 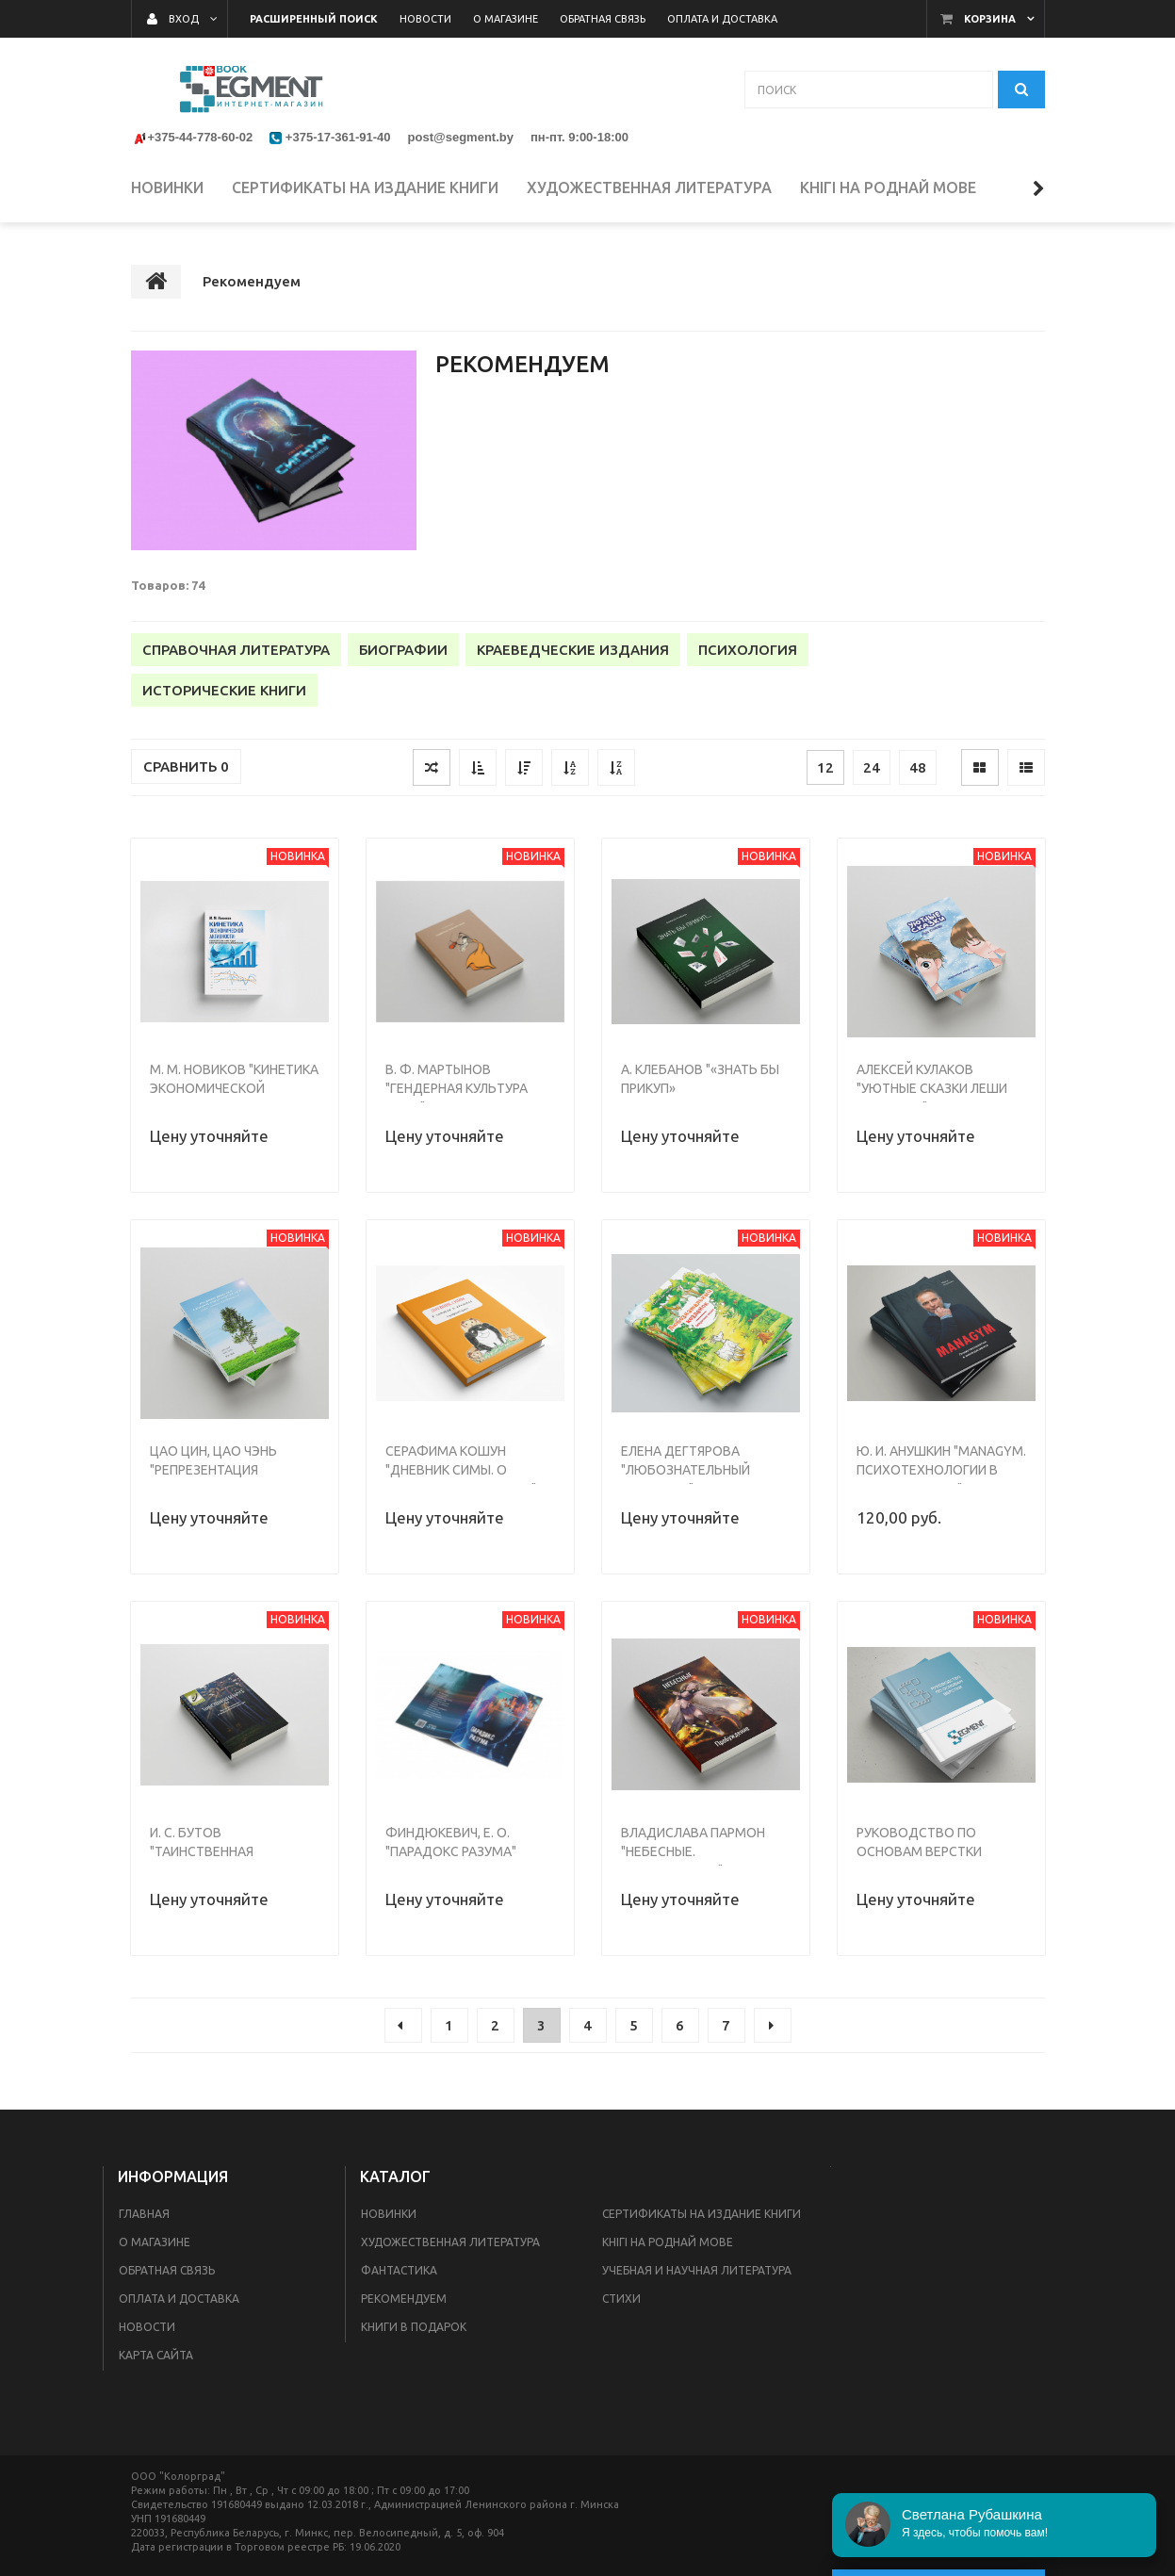 I want to click on Новости, so click(x=147, y=2327).